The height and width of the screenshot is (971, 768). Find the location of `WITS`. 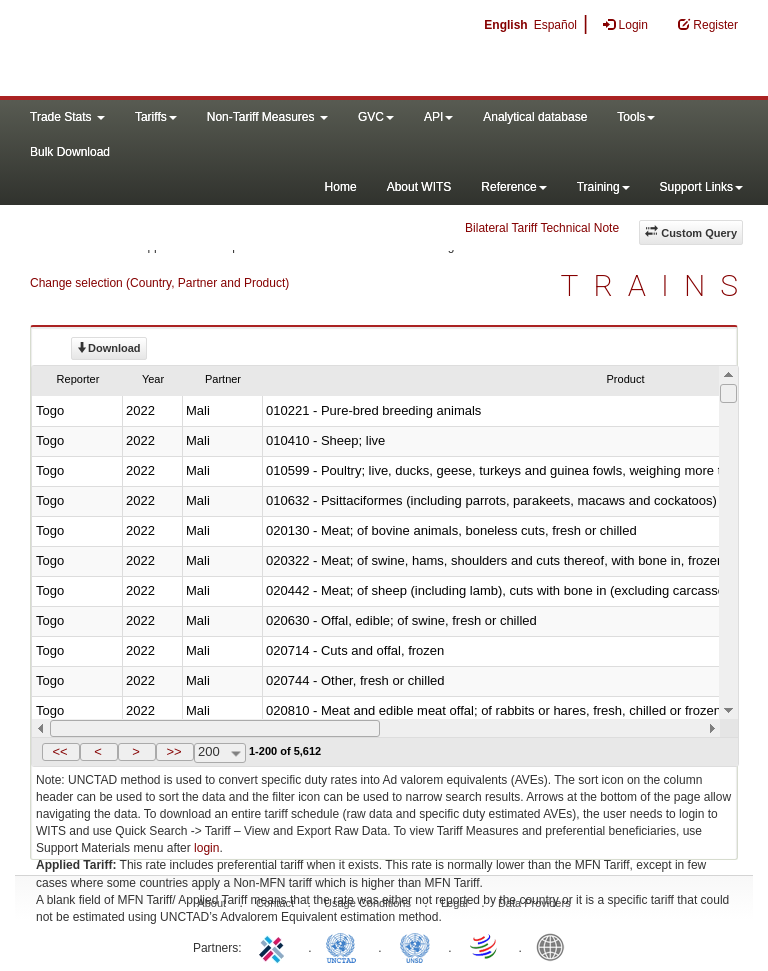

WITS is located at coordinates (200, 50).